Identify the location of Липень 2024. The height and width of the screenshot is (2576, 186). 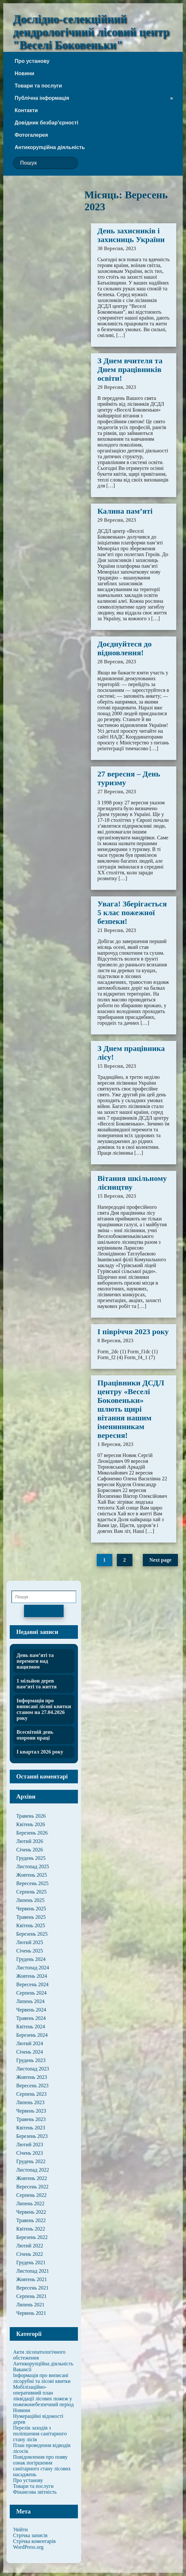
(30, 2001).